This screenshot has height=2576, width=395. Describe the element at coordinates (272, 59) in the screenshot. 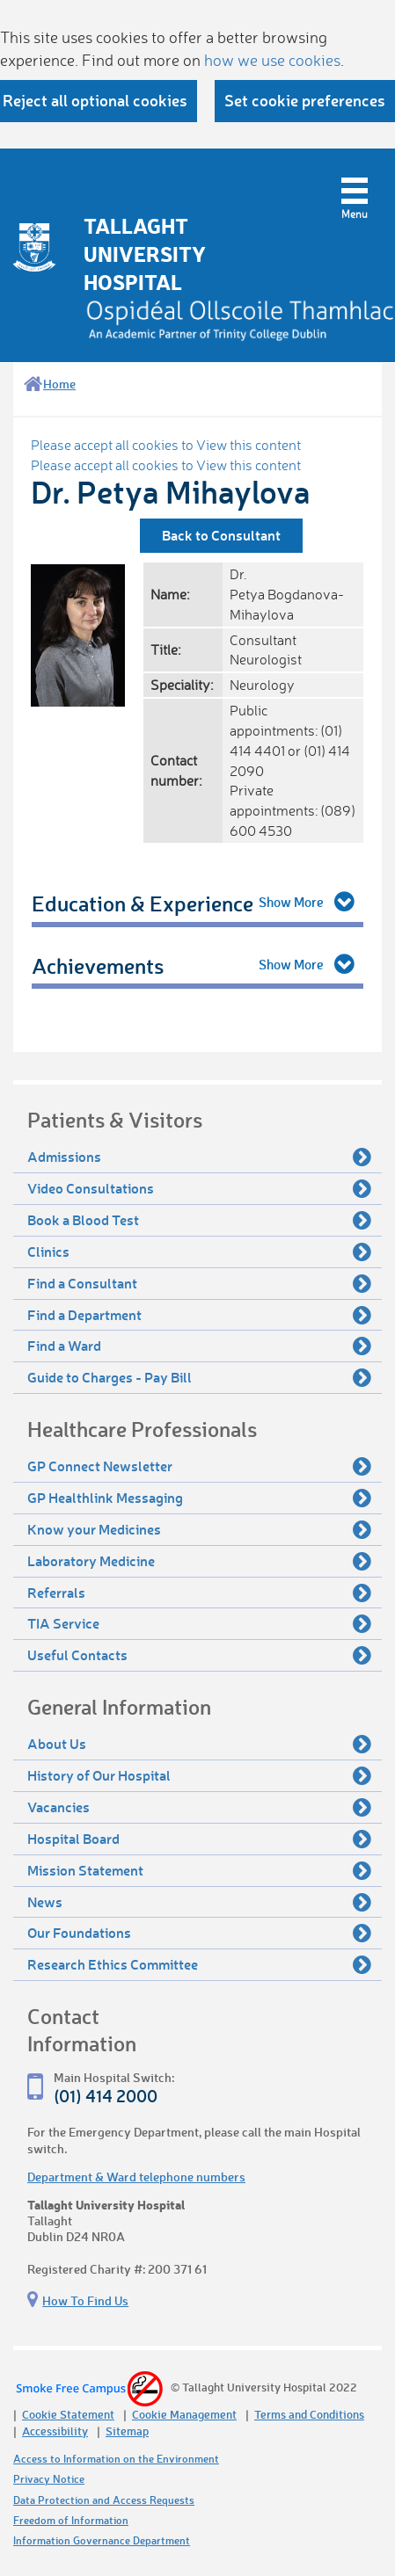

I see `how we use cookies` at that location.